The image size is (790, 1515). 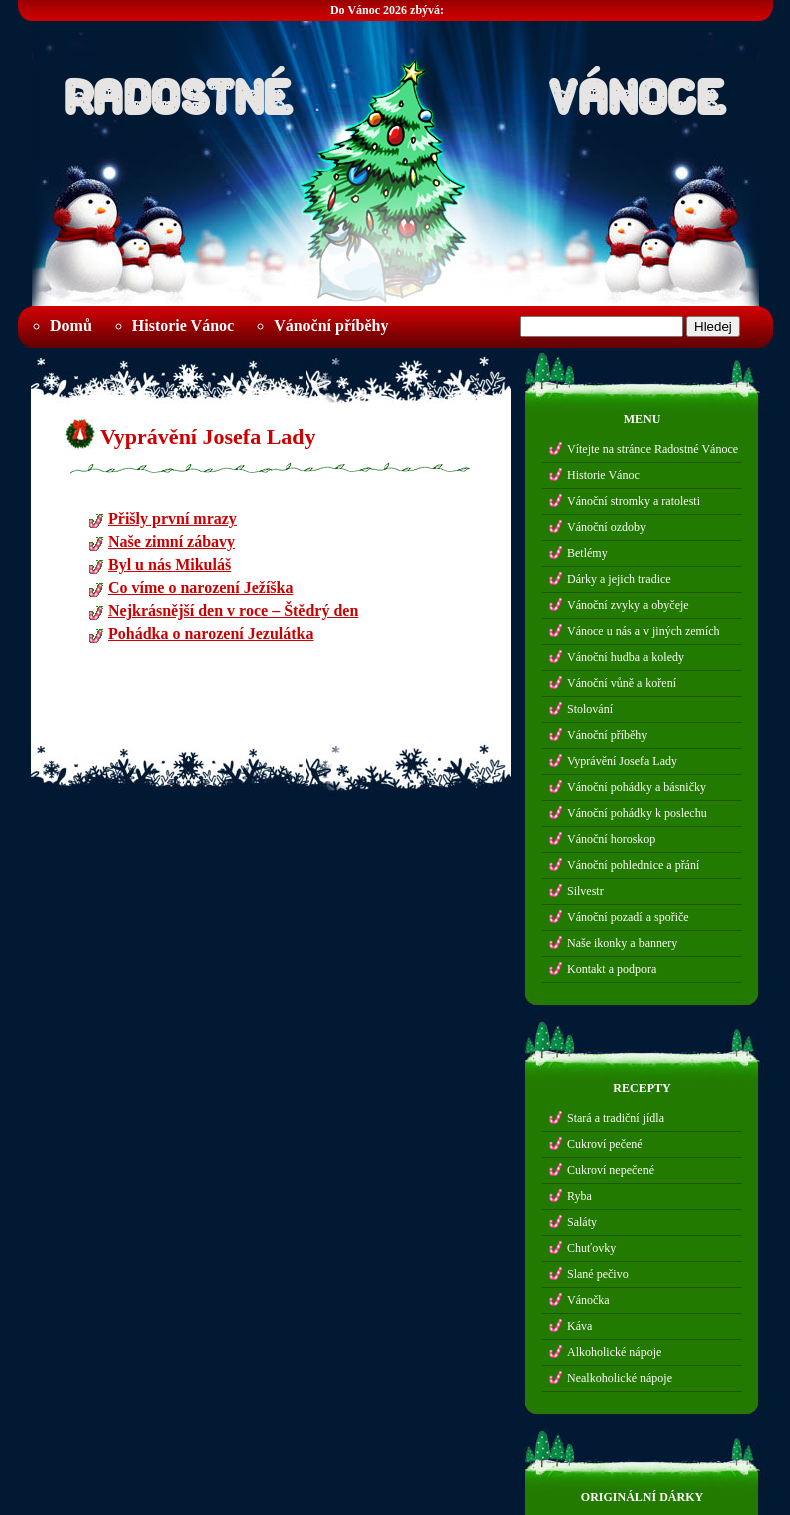 What do you see at coordinates (615, 1118) in the screenshot?
I see `Stará a tradiční jídla` at bounding box center [615, 1118].